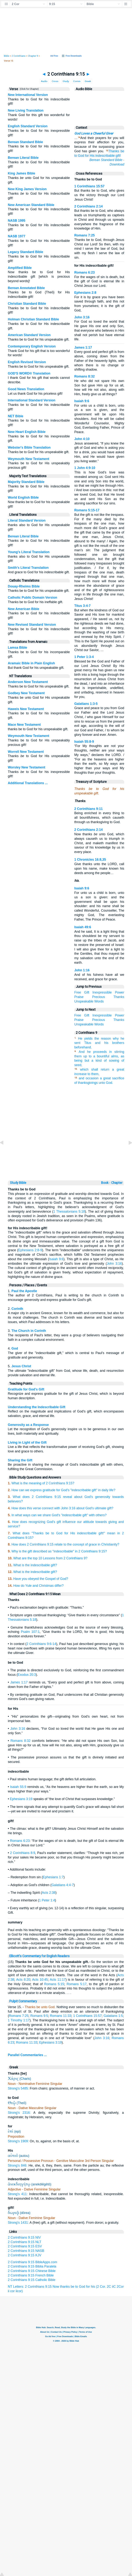 The image size is (132, 2576). Describe the element at coordinates (62, 1885) in the screenshot. I see `Galatians 4:4-7` at that location.